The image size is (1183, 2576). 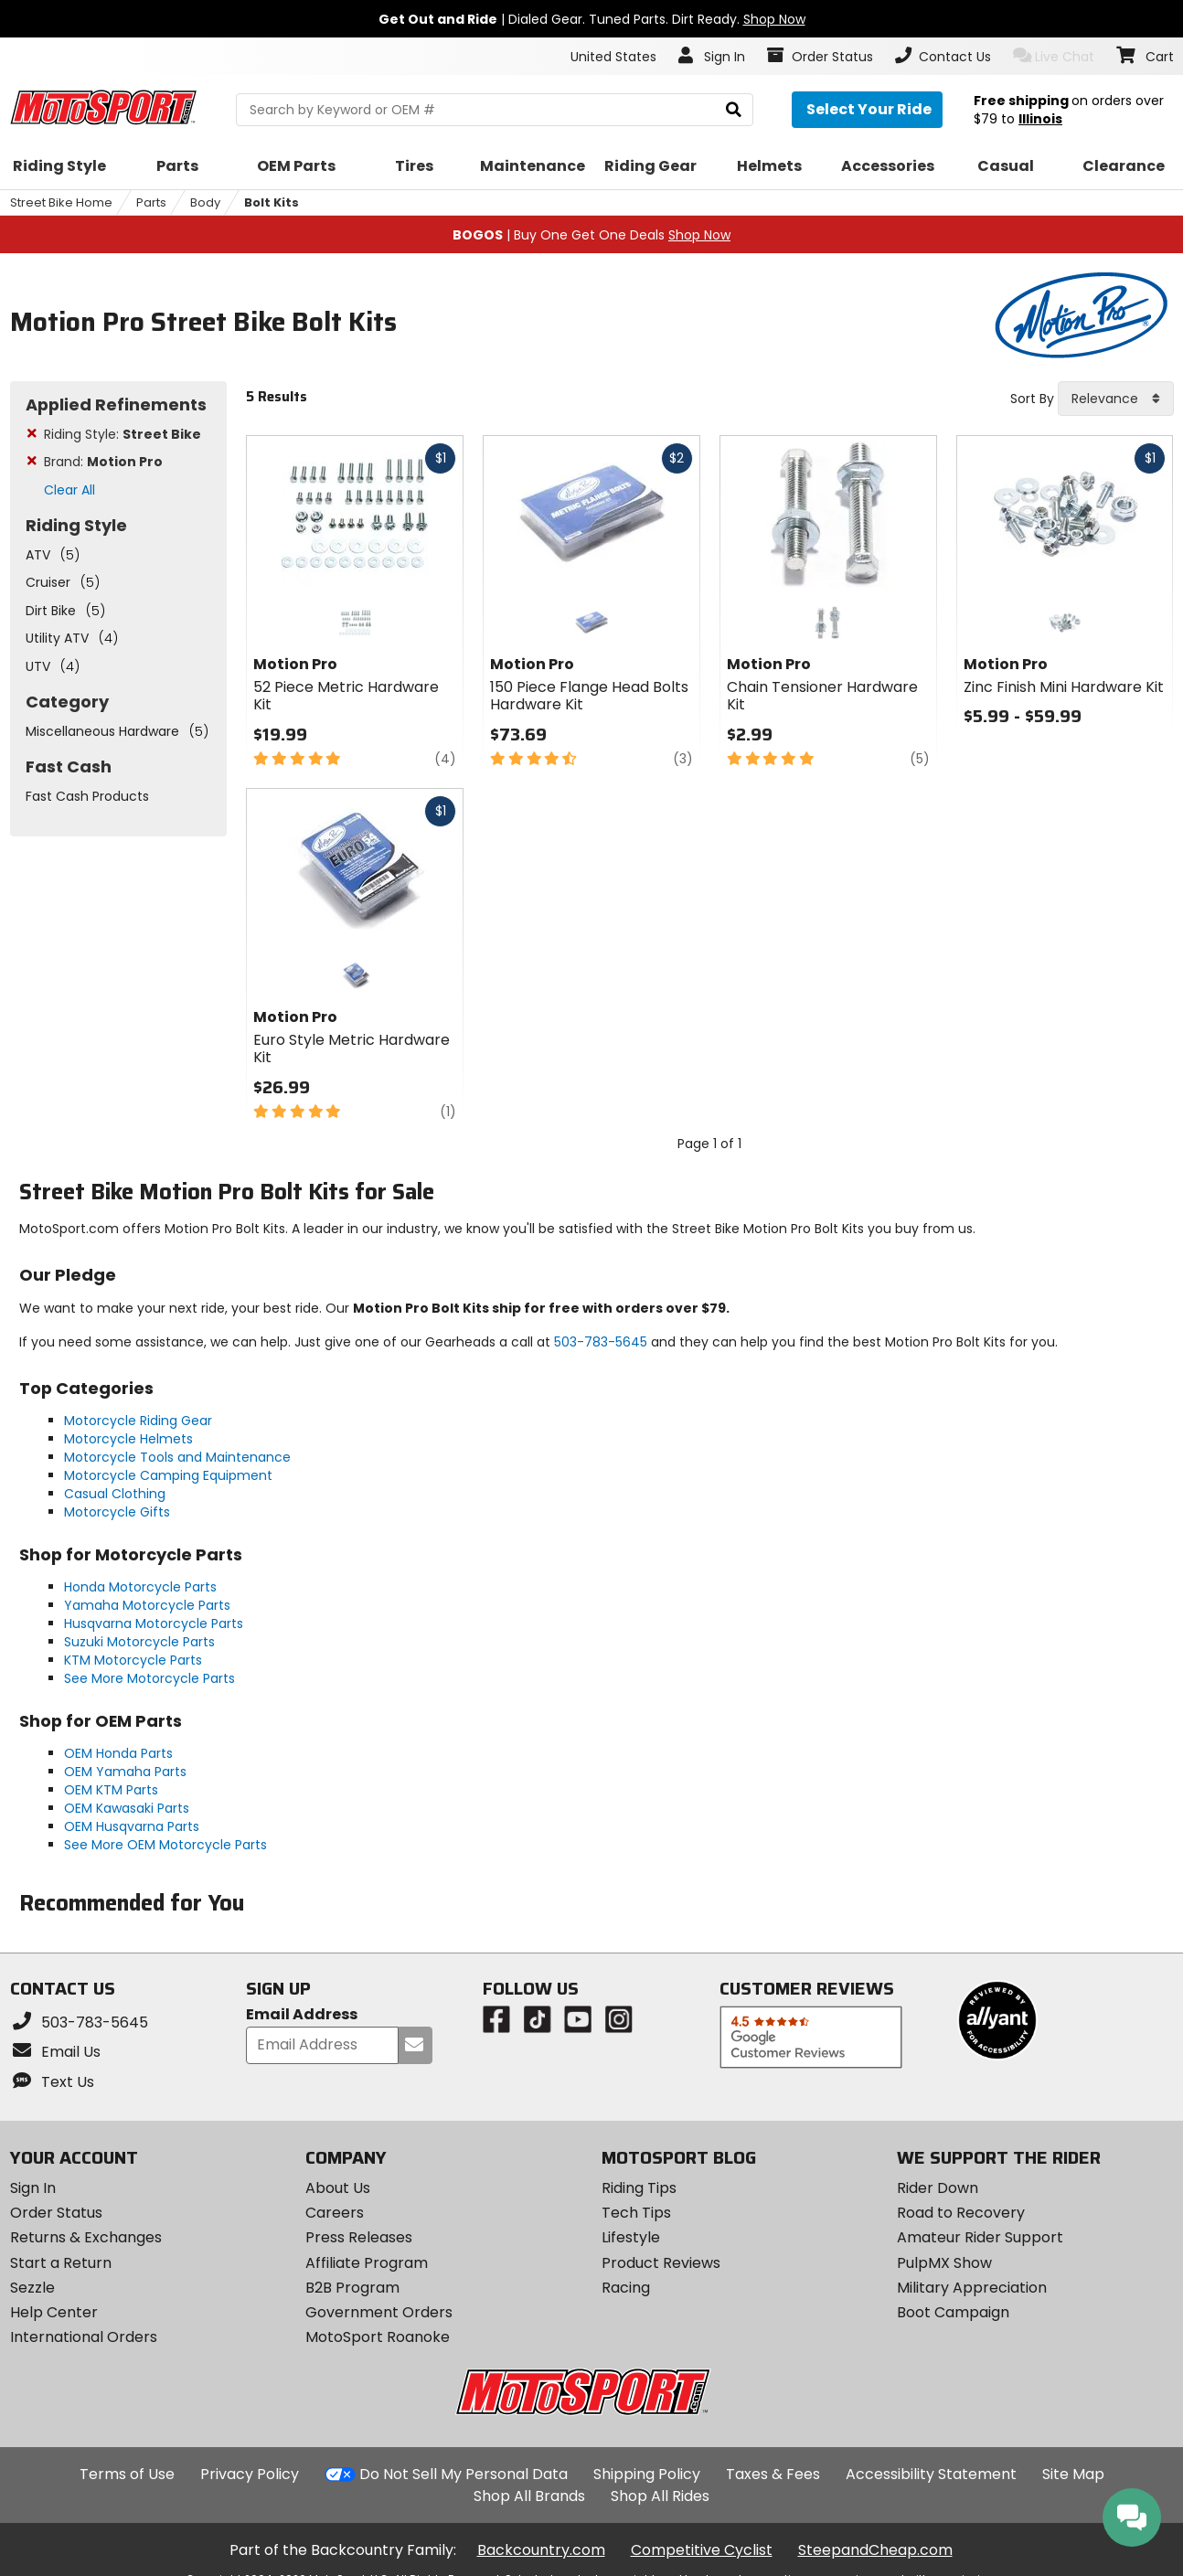 What do you see at coordinates (128, 1439) in the screenshot?
I see `Motorcycle Helmets` at bounding box center [128, 1439].